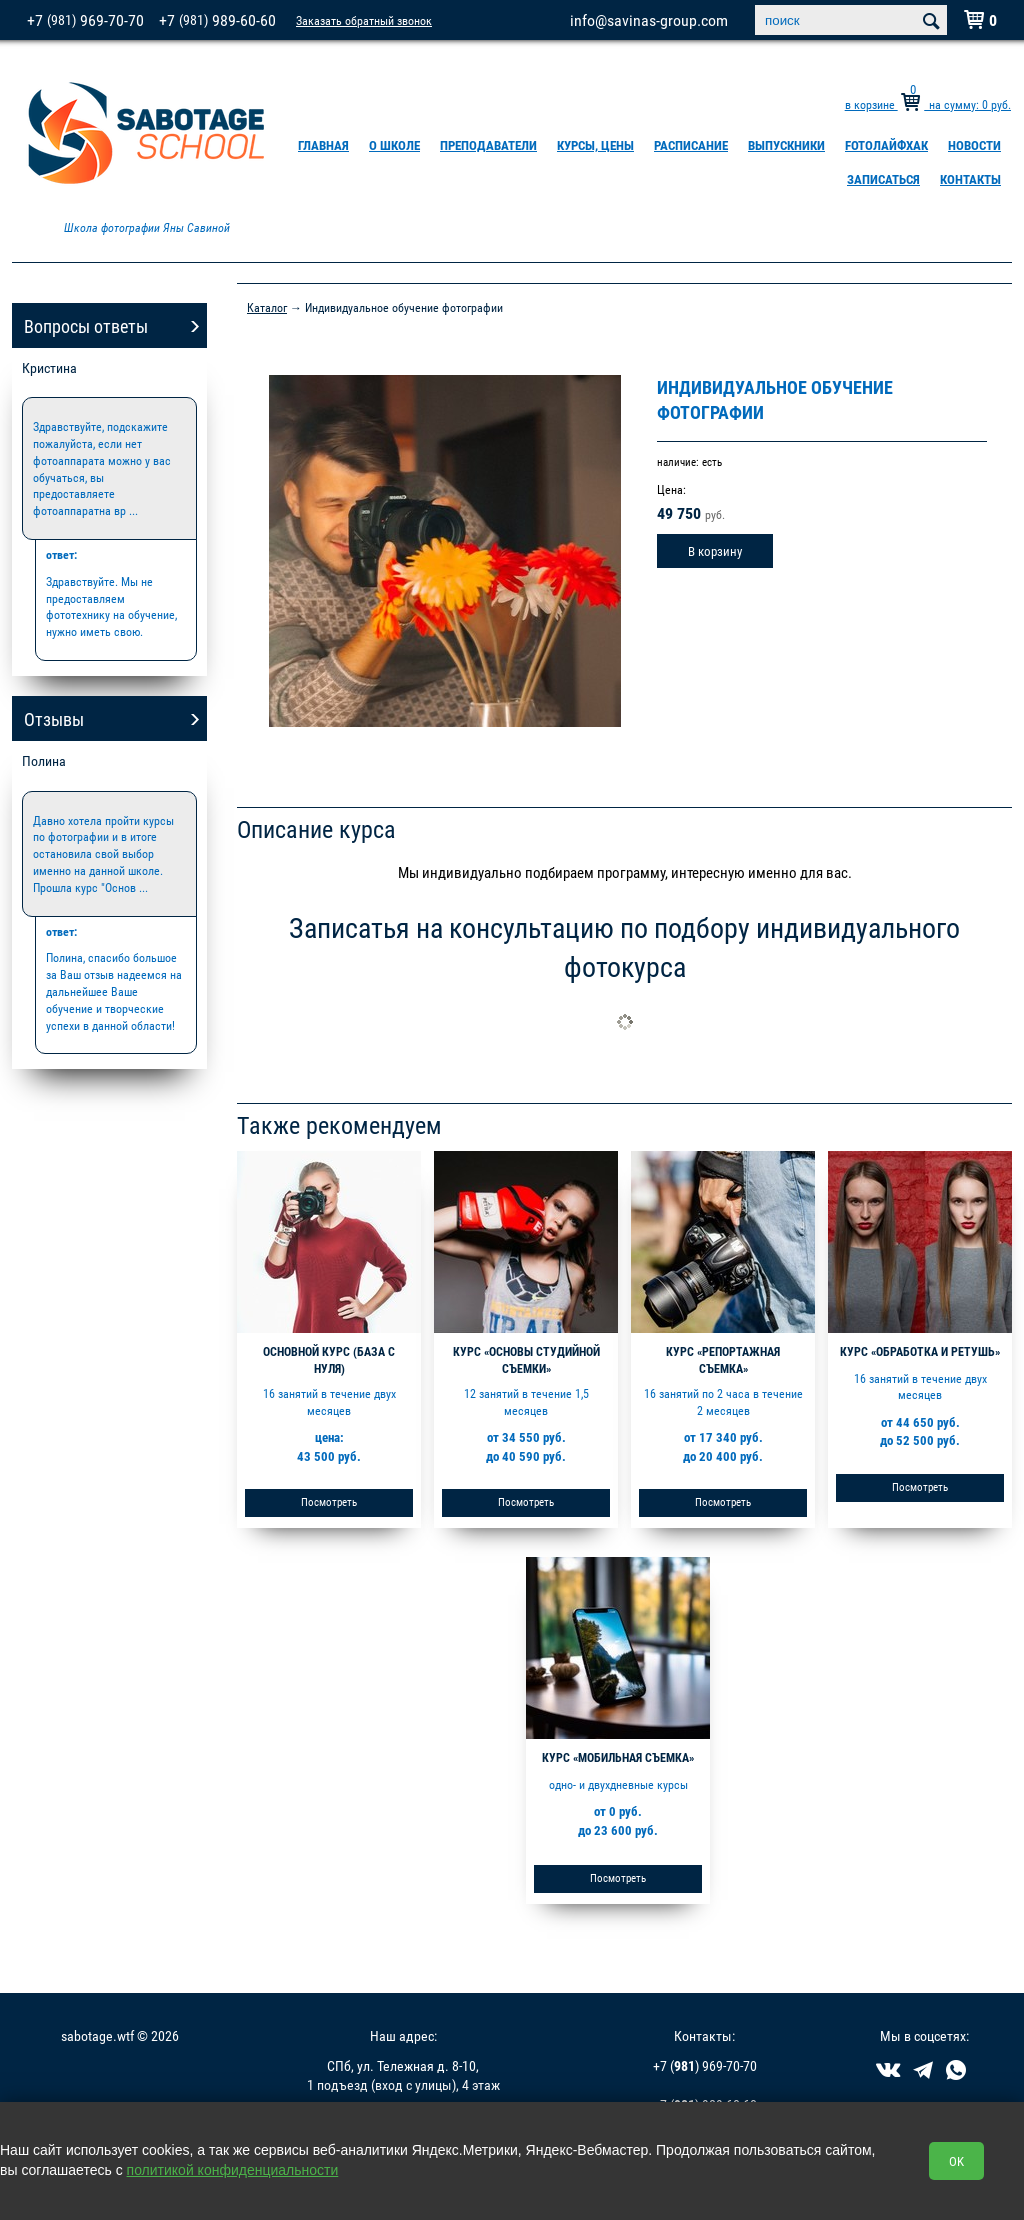  I want to click on +7 989-60-60, so click(217, 20).